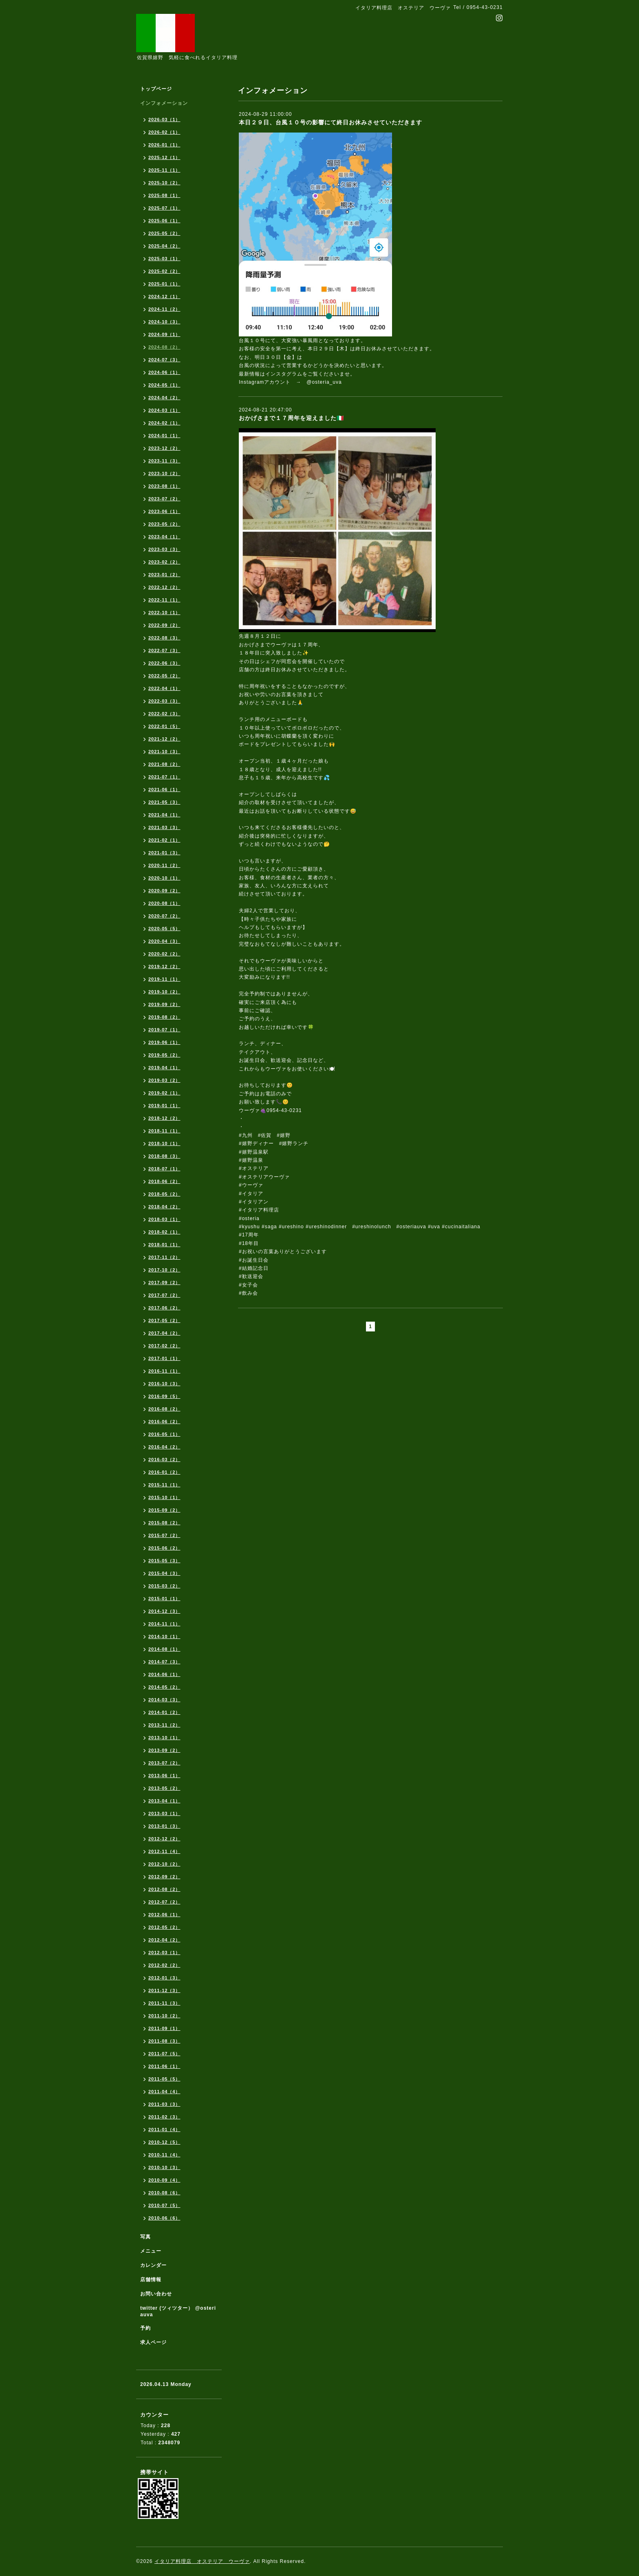 The height and width of the screenshot is (2576, 639). Describe the element at coordinates (164, 840) in the screenshot. I see `2021-02（1）` at that location.